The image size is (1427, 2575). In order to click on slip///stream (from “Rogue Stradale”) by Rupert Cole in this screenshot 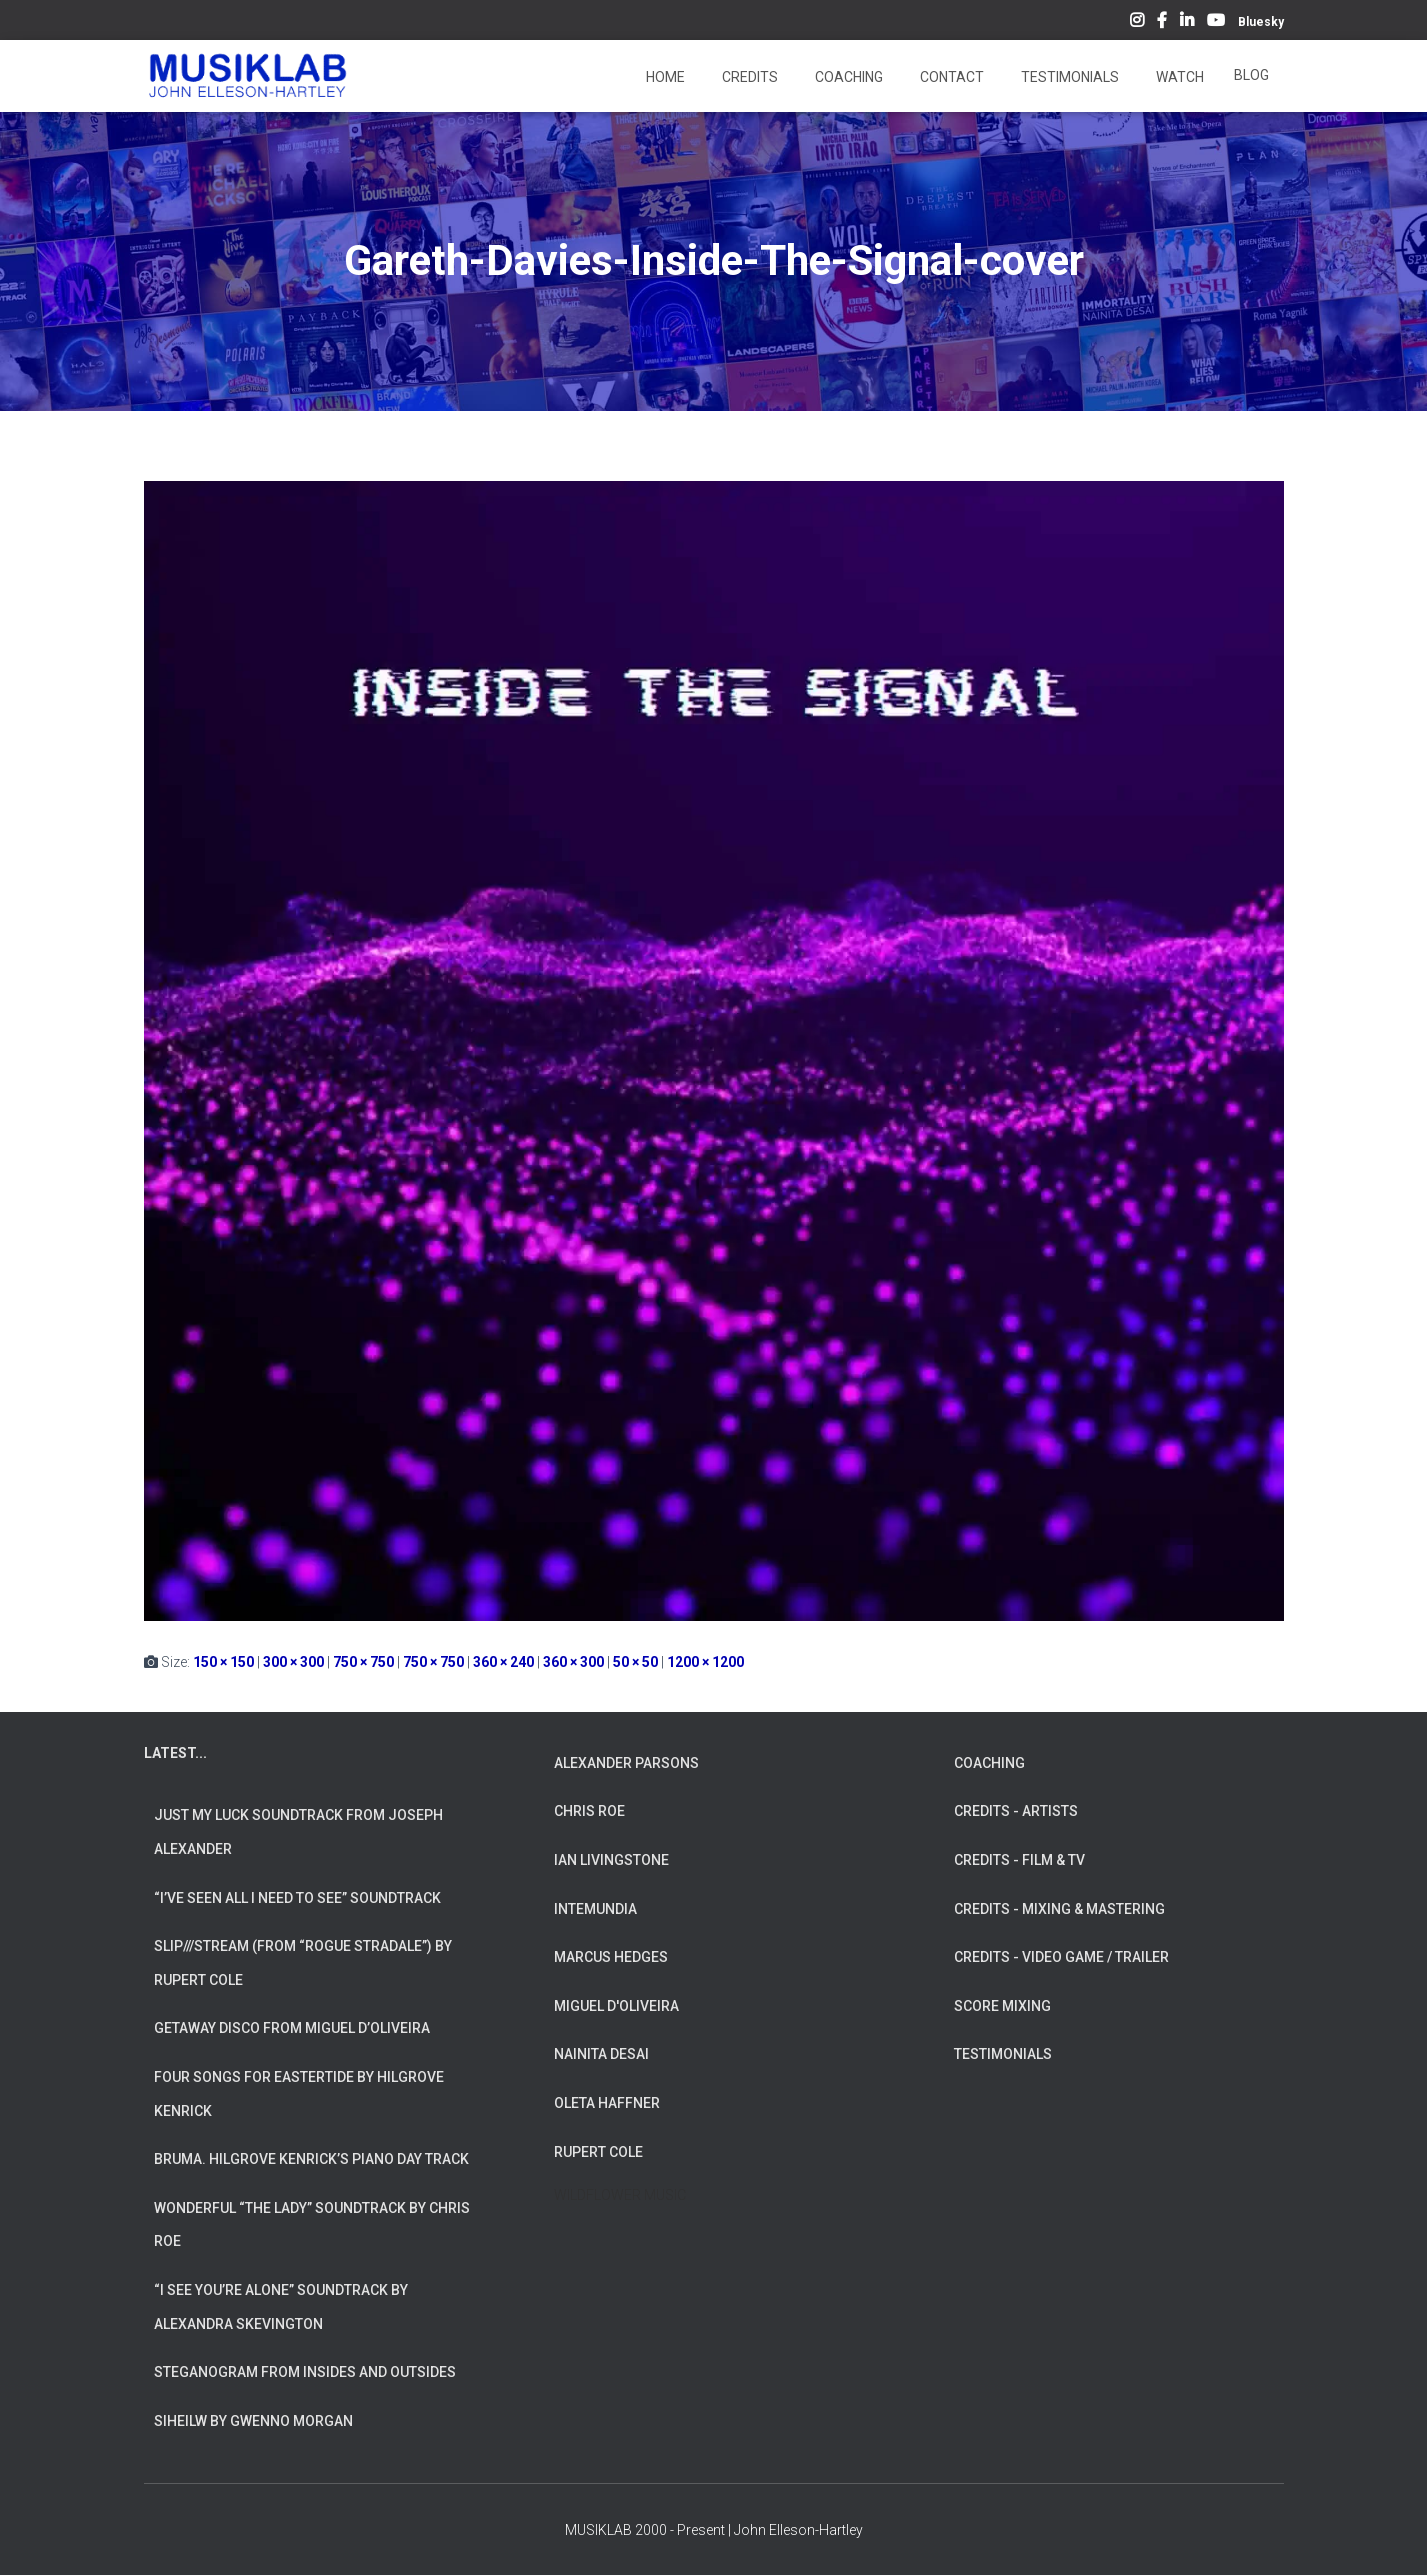, I will do `click(303, 1963)`.